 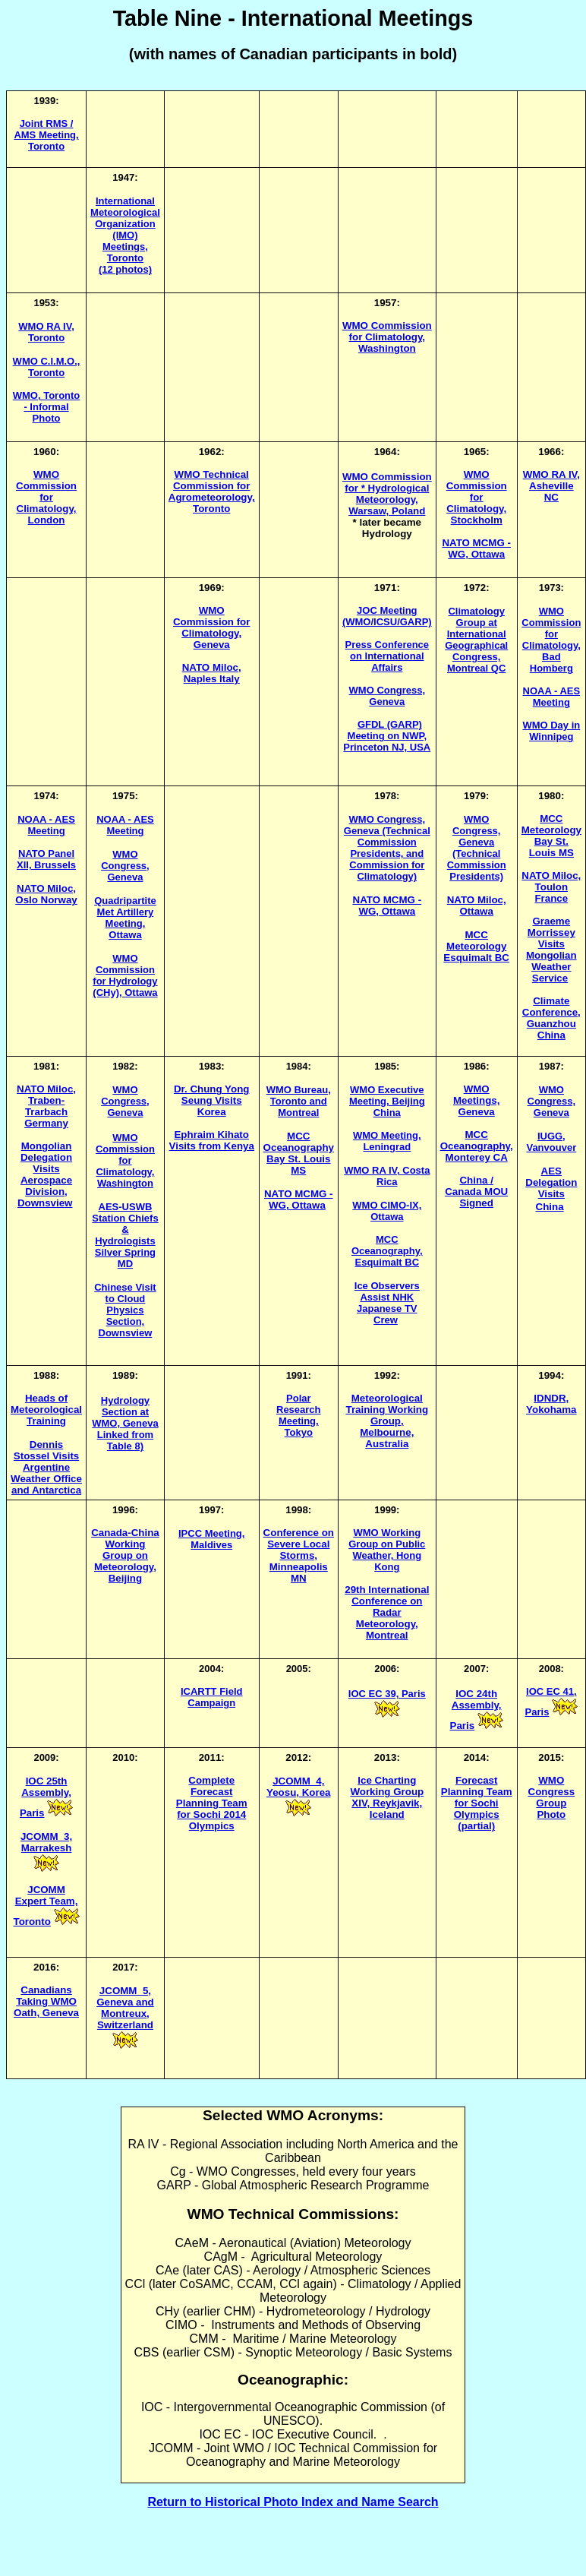 I want to click on Return to Historical Photo Index and Name Search, so click(x=292, y=2501).